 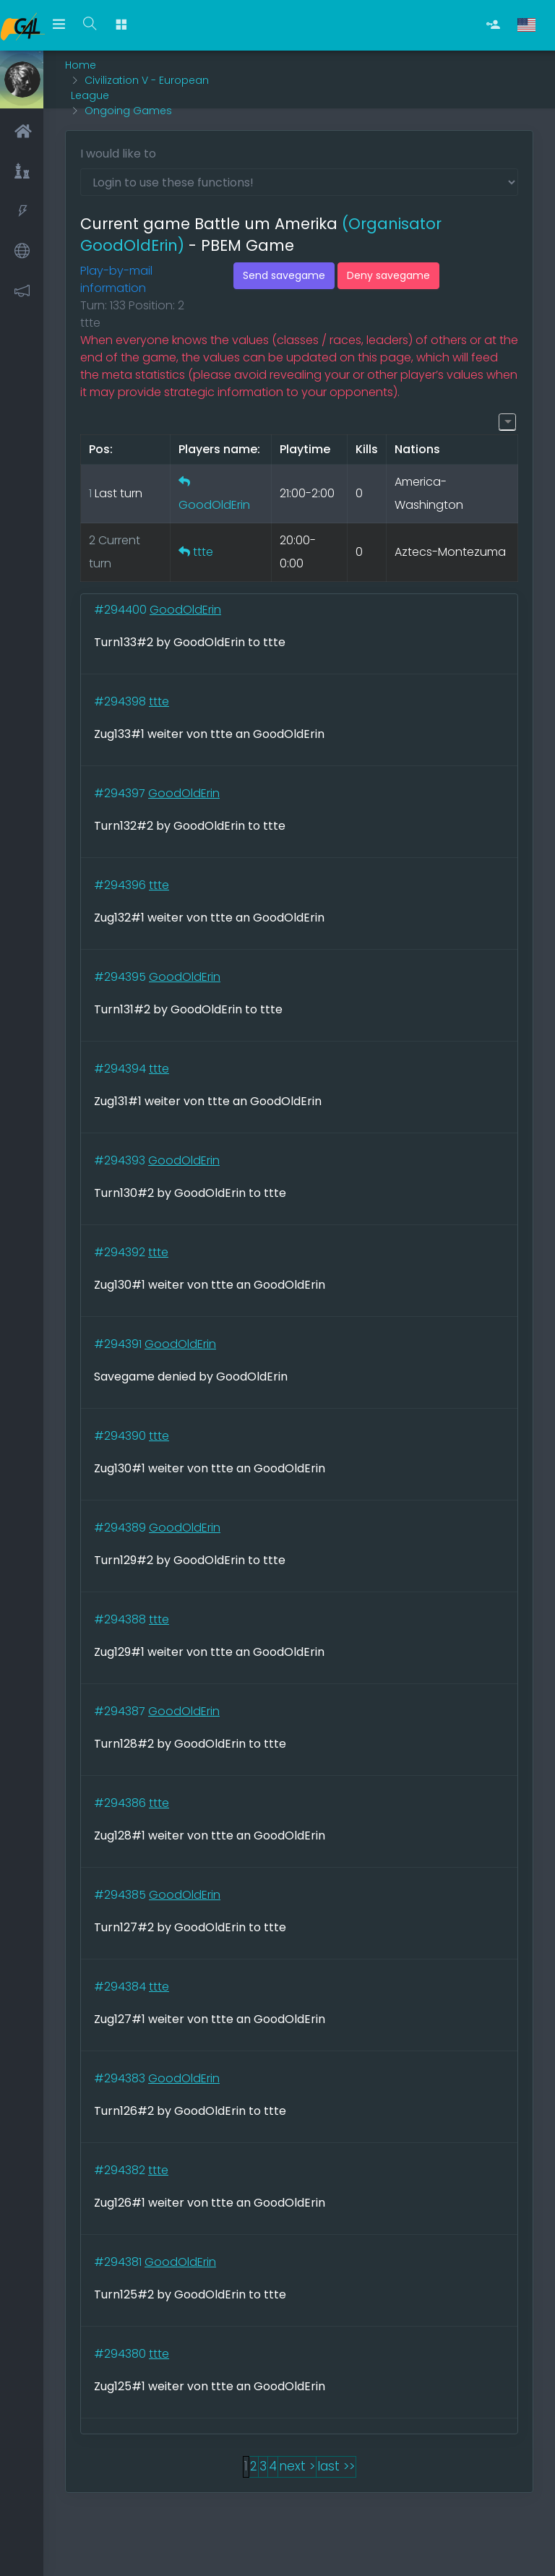 What do you see at coordinates (121, 1527) in the screenshot?
I see `#294389` at bounding box center [121, 1527].